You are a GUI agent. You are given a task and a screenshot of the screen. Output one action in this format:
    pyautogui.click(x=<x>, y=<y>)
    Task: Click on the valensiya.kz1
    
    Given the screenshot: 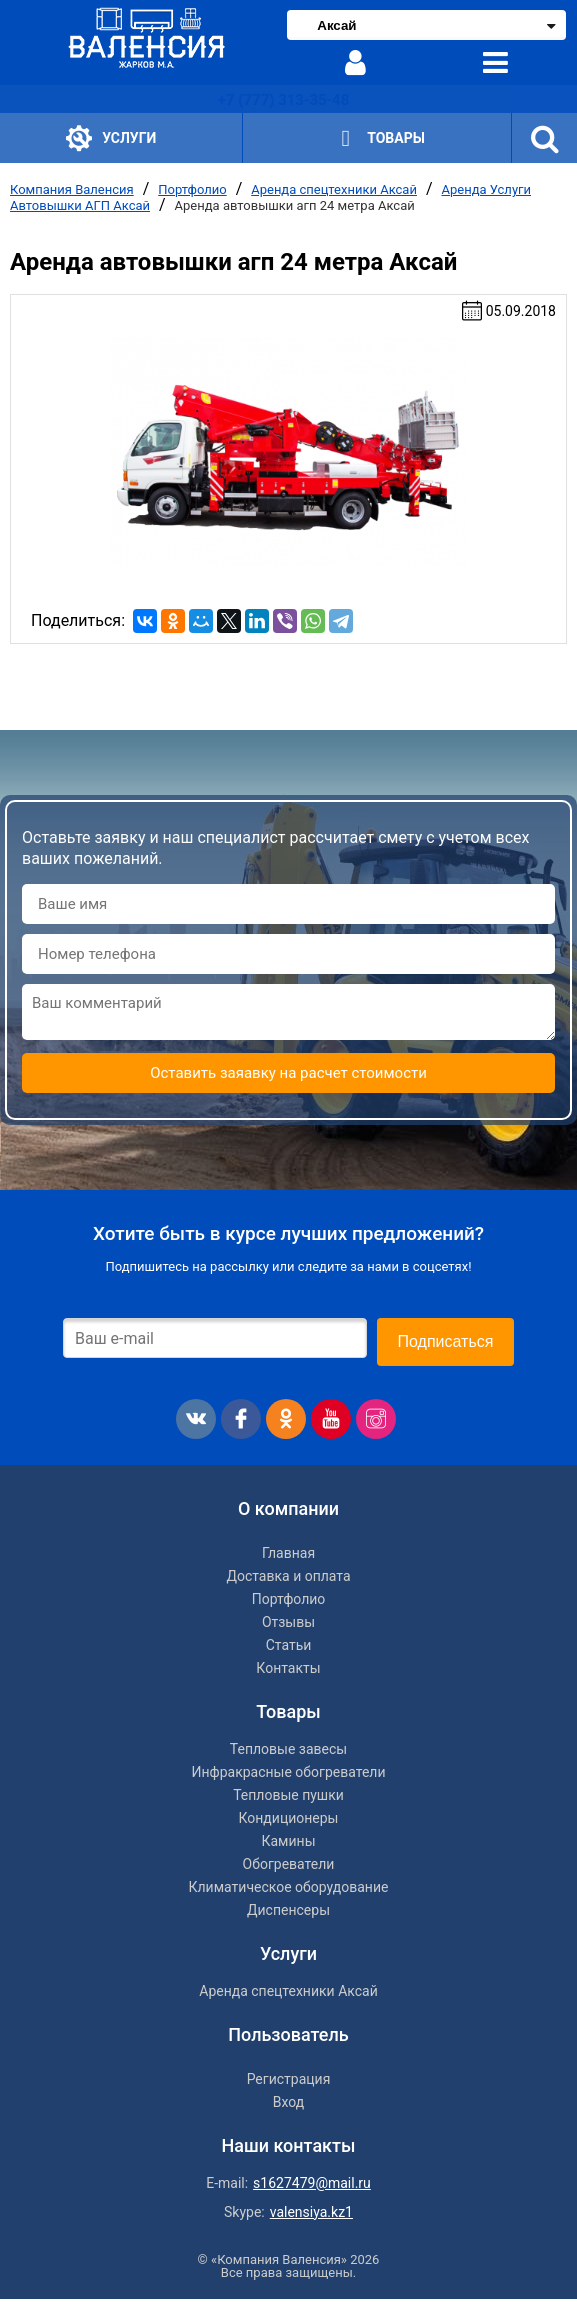 What is the action you would take?
    pyautogui.click(x=311, y=2212)
    